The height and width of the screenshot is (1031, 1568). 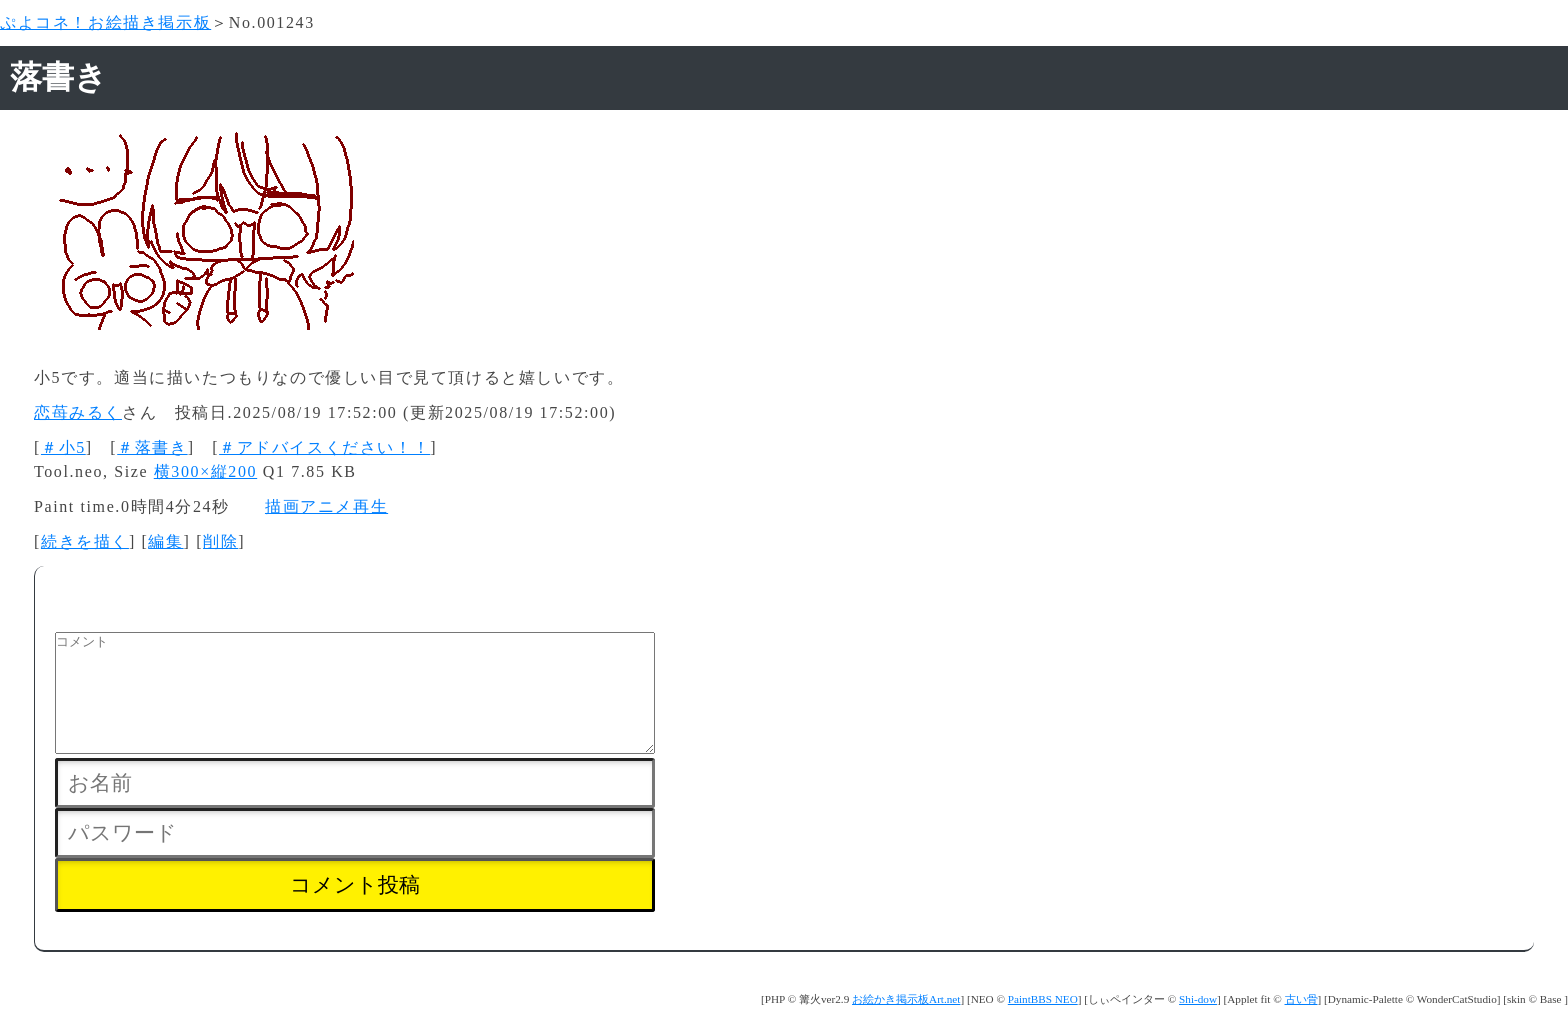 What do you see at coordinates (1198, 1023) in the screenshot?
I see `Shi-dow` at bounding box center [1198, 1023].